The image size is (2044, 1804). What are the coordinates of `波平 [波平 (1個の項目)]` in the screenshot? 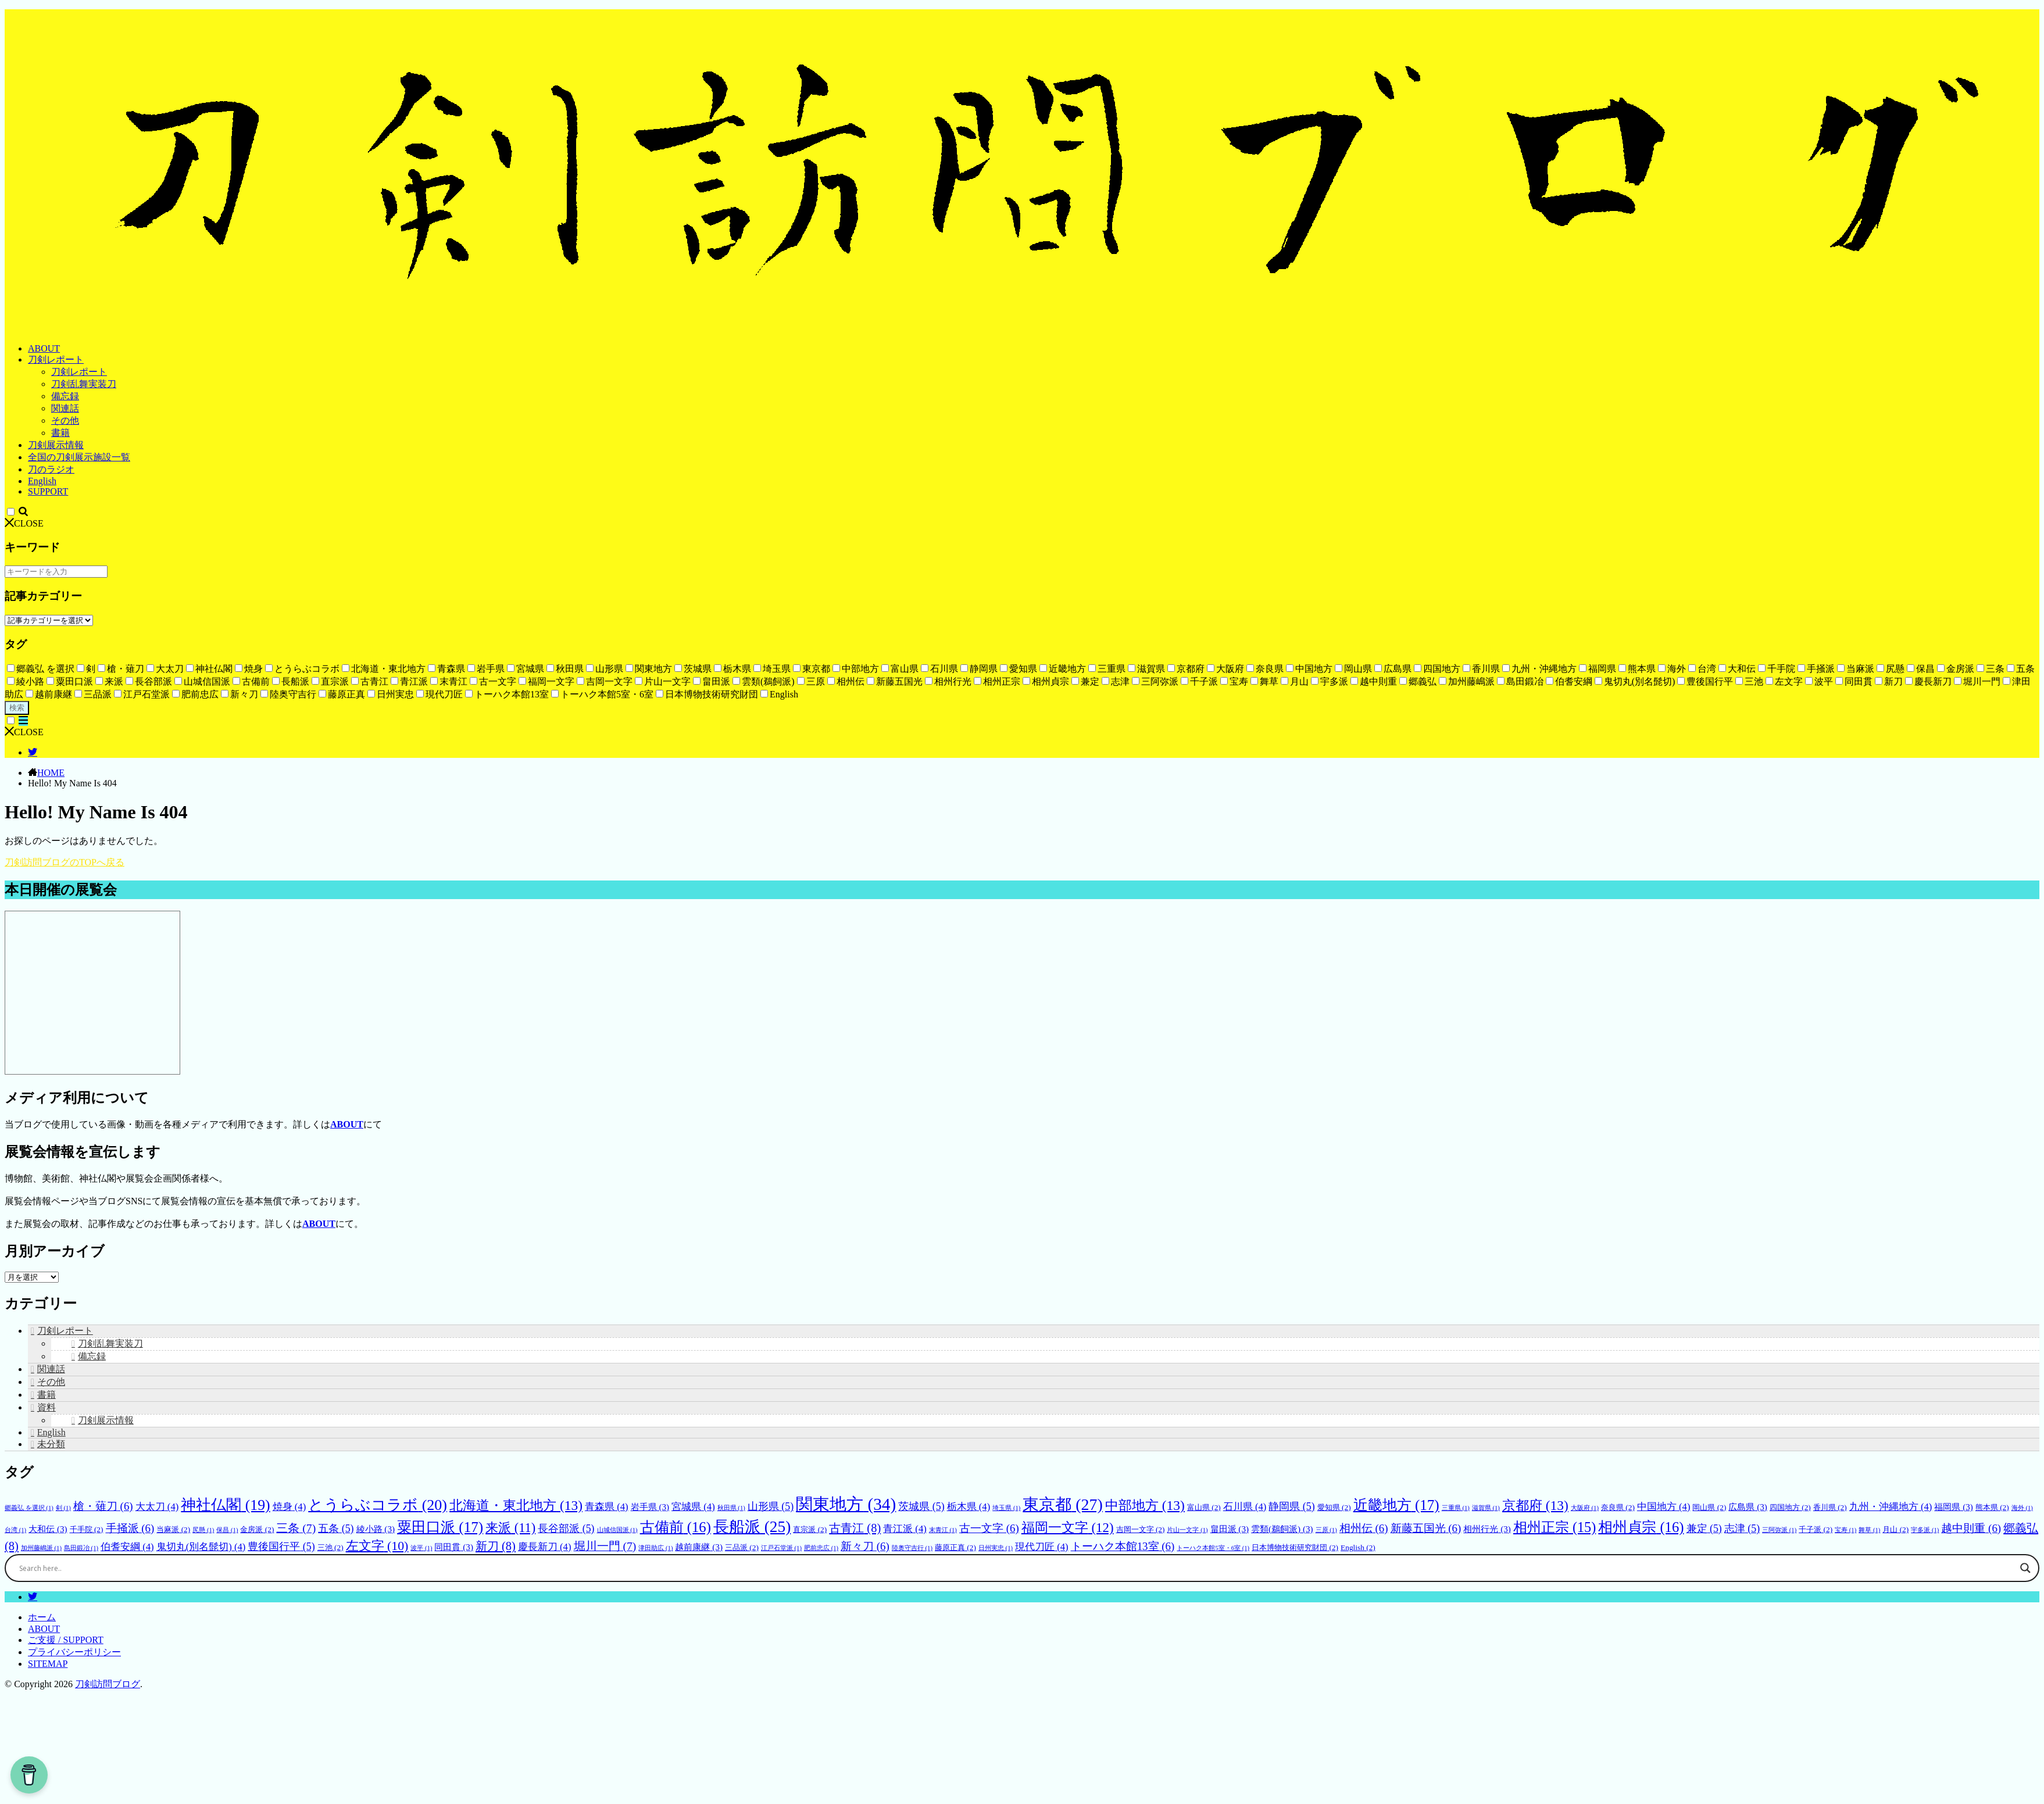 It's located at (421, 1548).